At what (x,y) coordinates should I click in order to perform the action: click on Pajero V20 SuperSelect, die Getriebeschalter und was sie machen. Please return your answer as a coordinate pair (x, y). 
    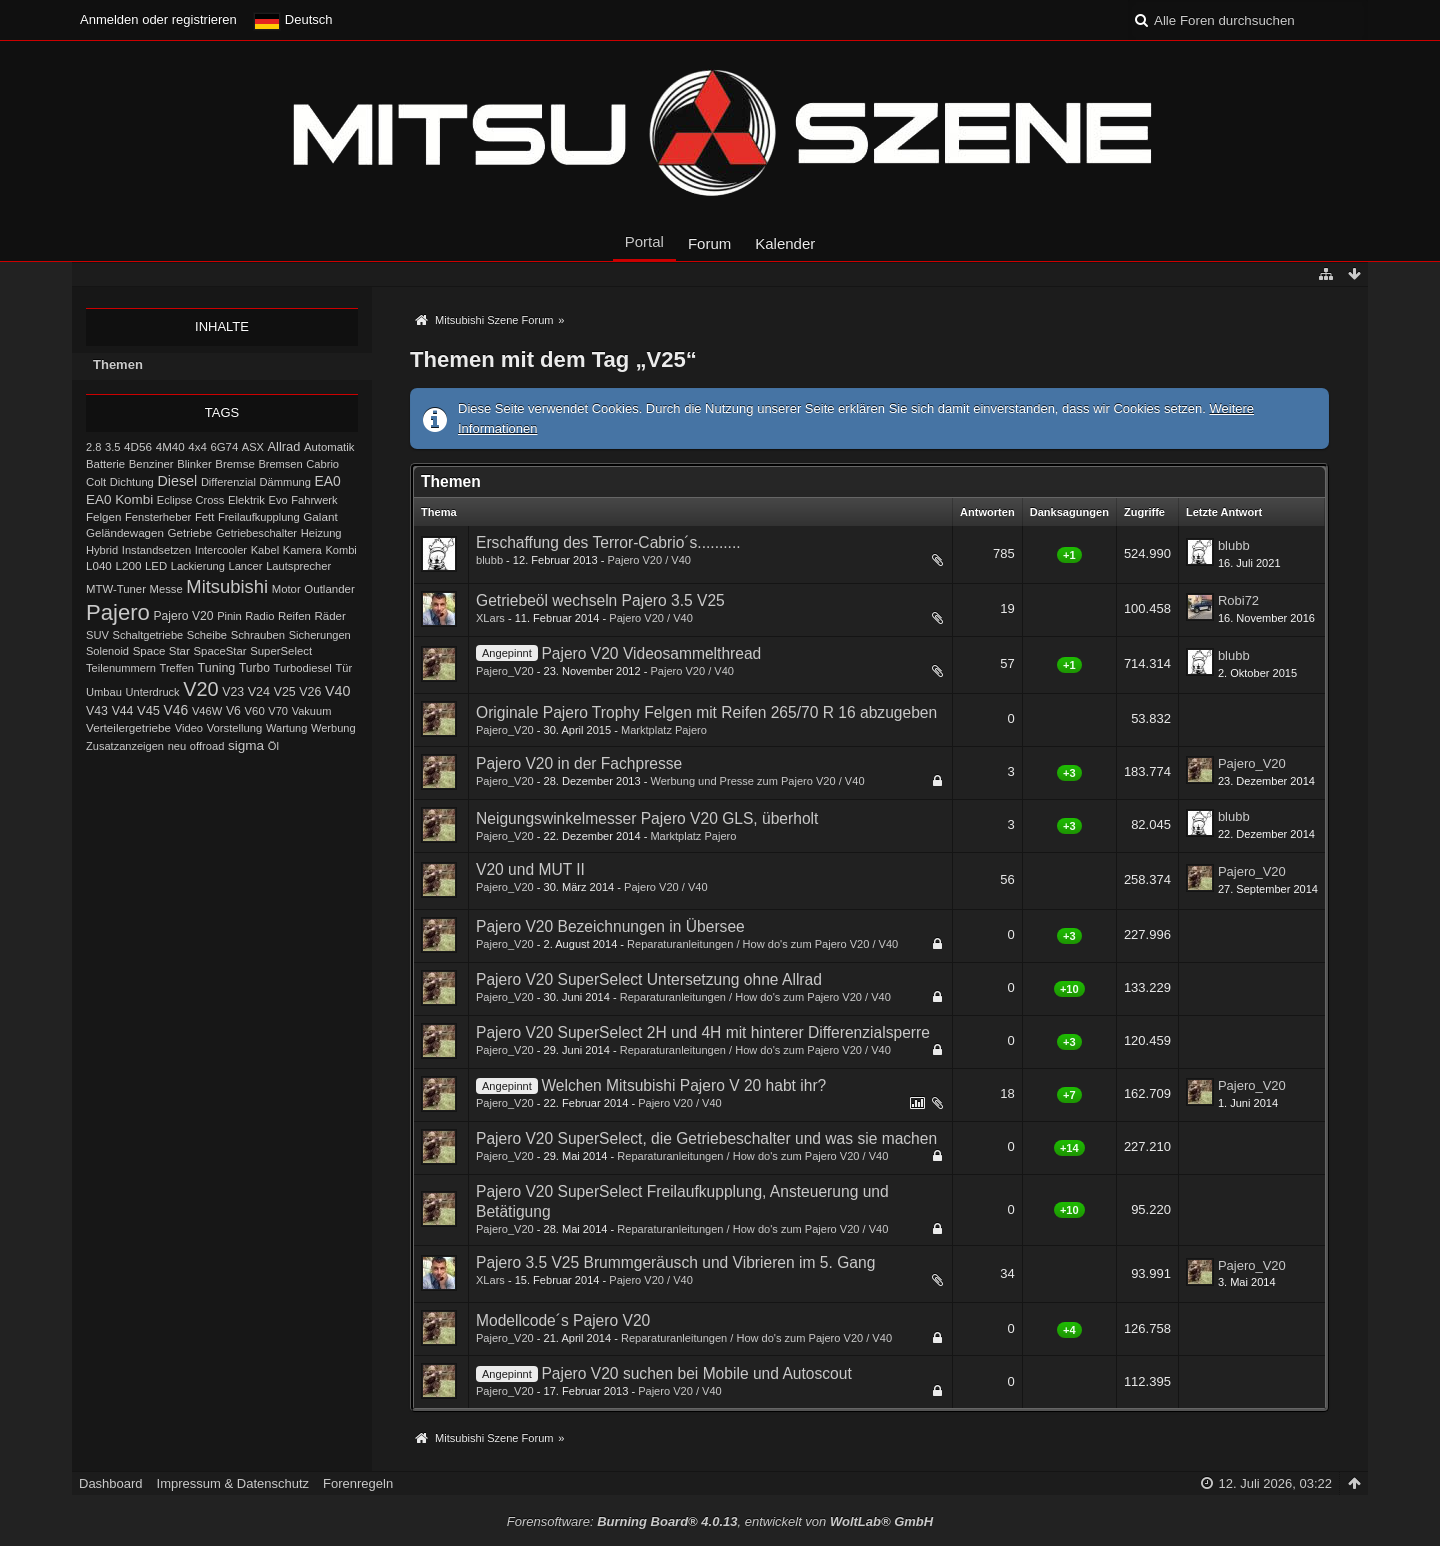
    Looking at the image, I should click on (706, 1138).